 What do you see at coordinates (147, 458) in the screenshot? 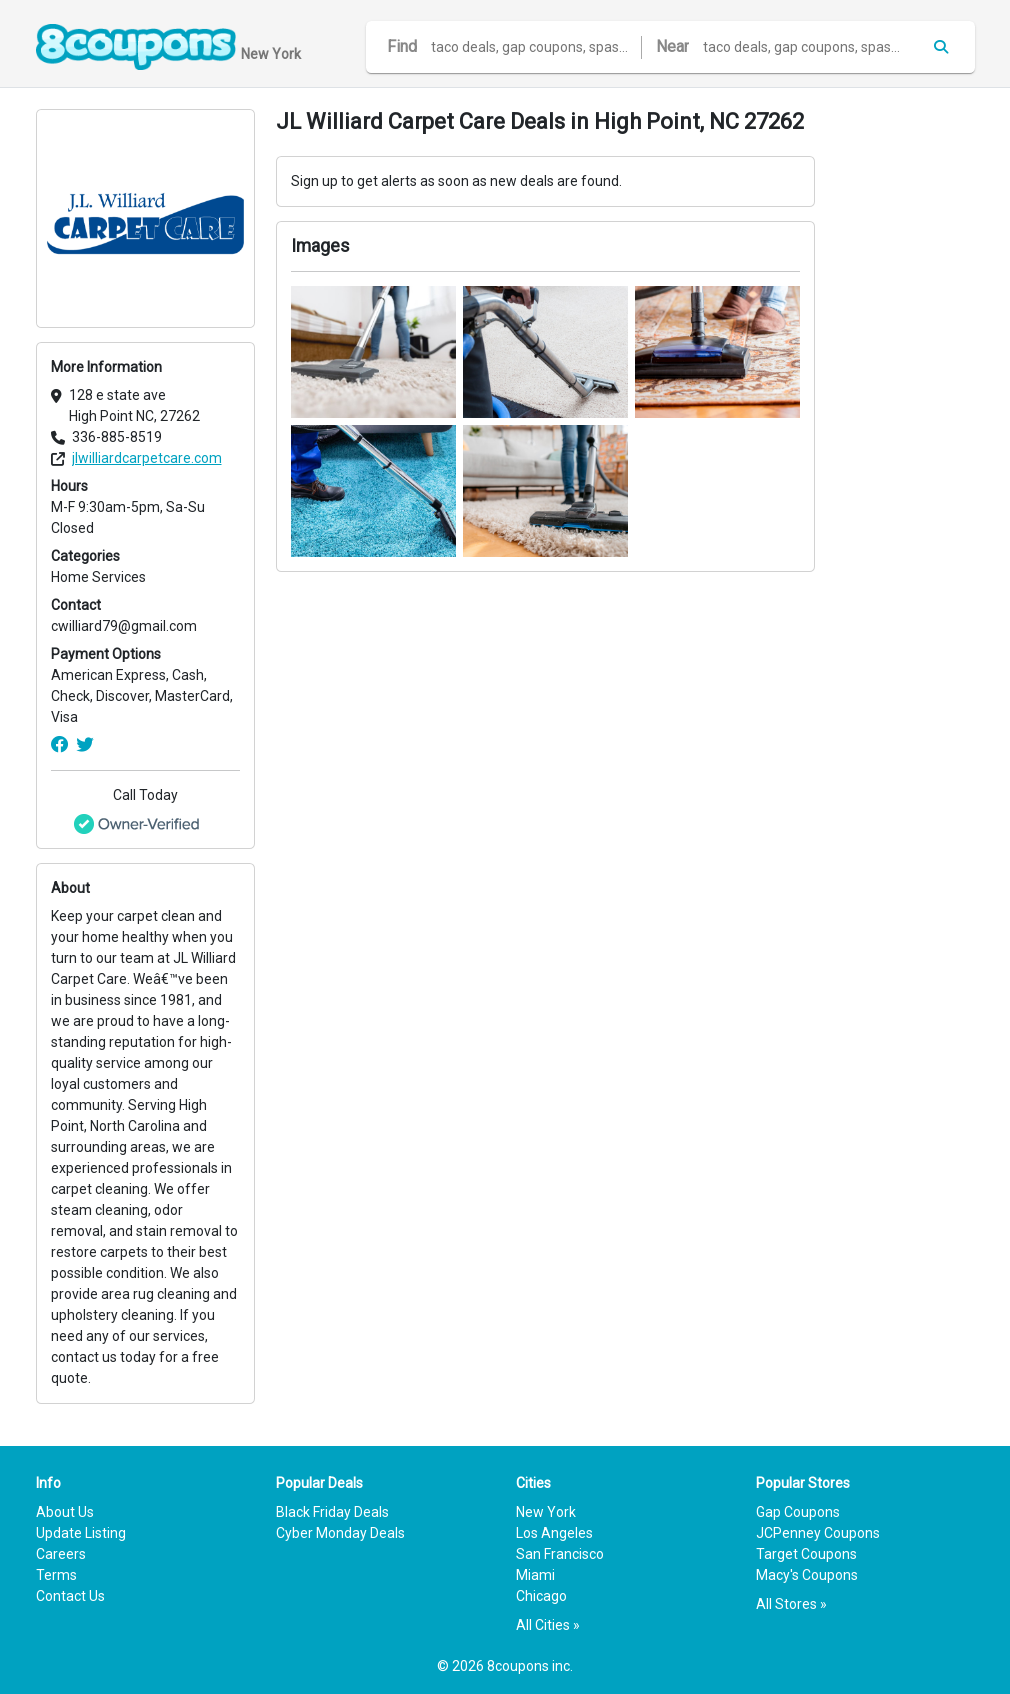
I see `jlwilliardcarpetcare.com` at bounding box center [147, 458].